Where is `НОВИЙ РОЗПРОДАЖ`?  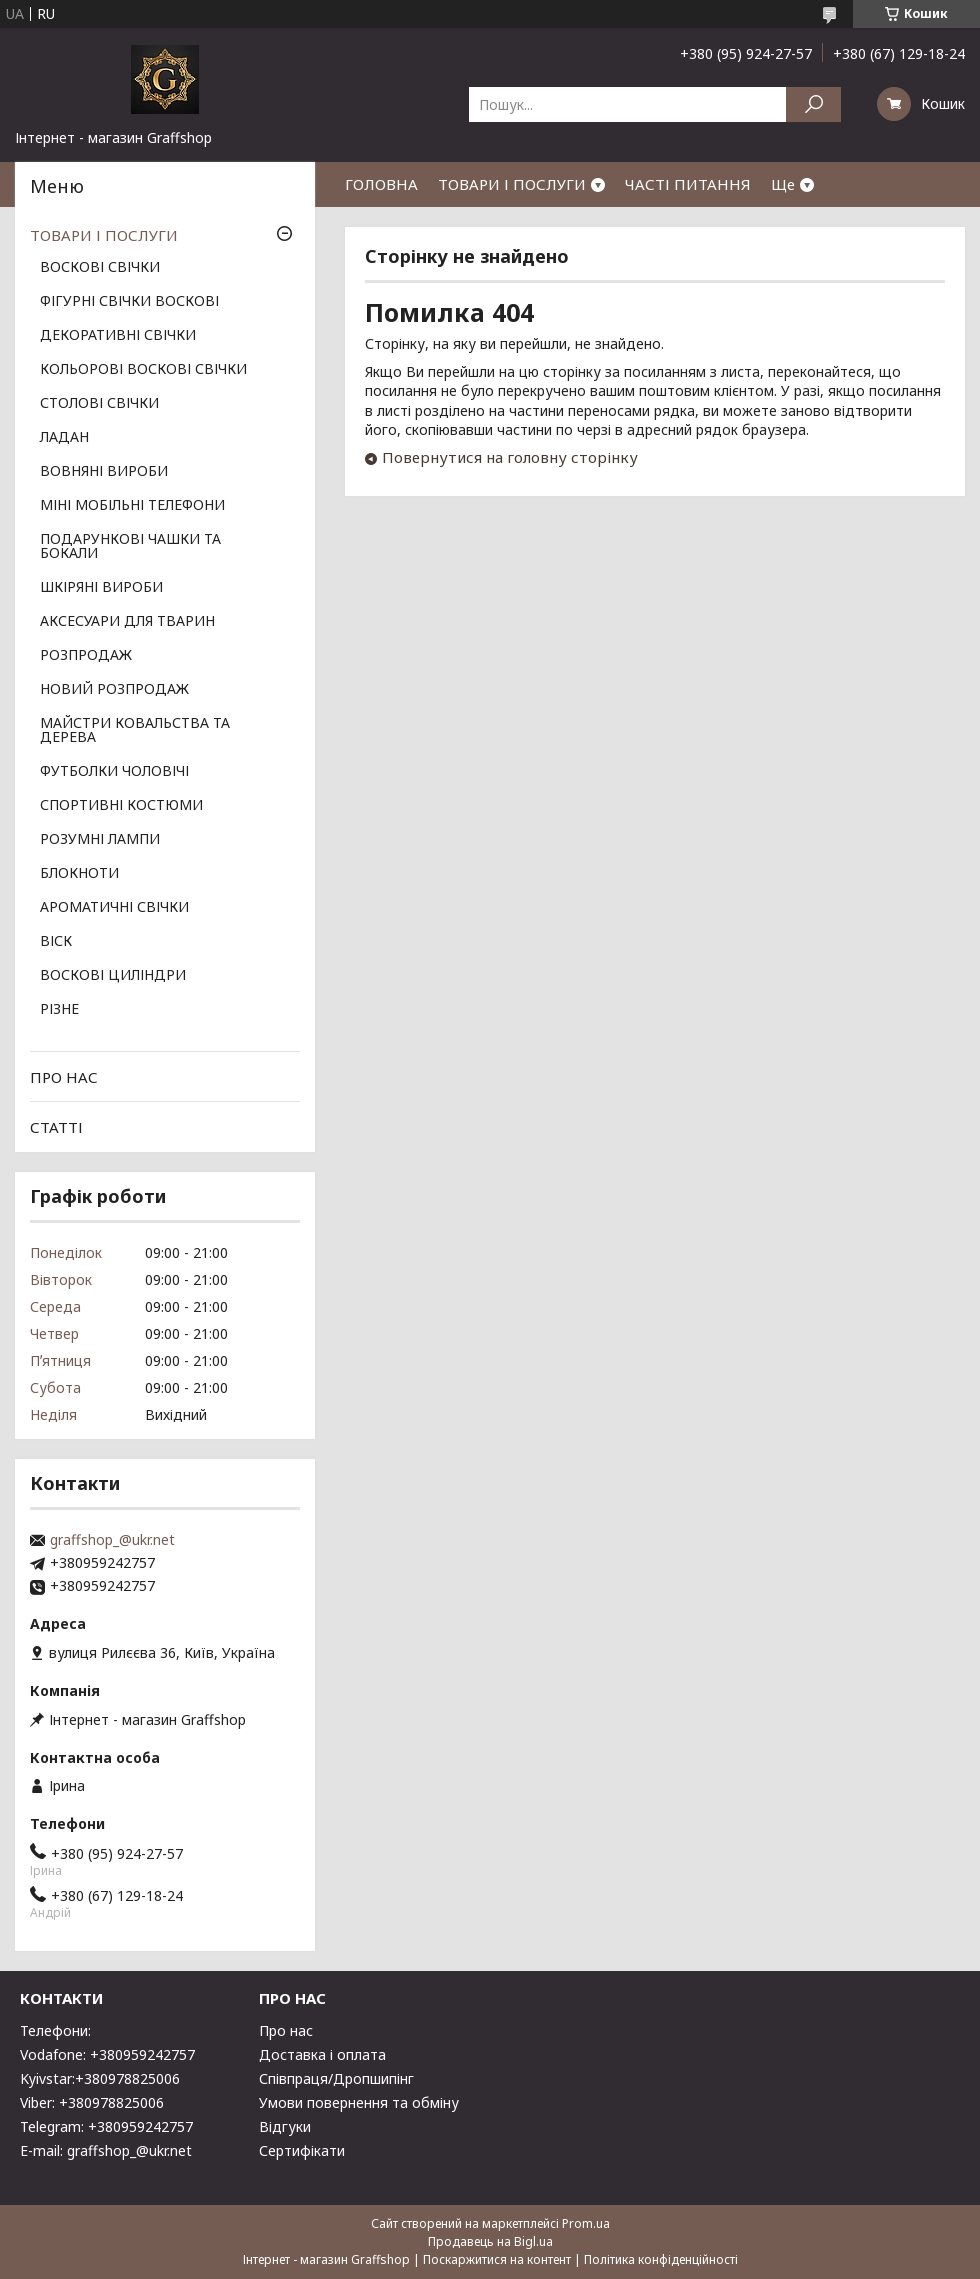 НОВИЙ РОЗПРОДАЖ is located at coordinates (114, 690).